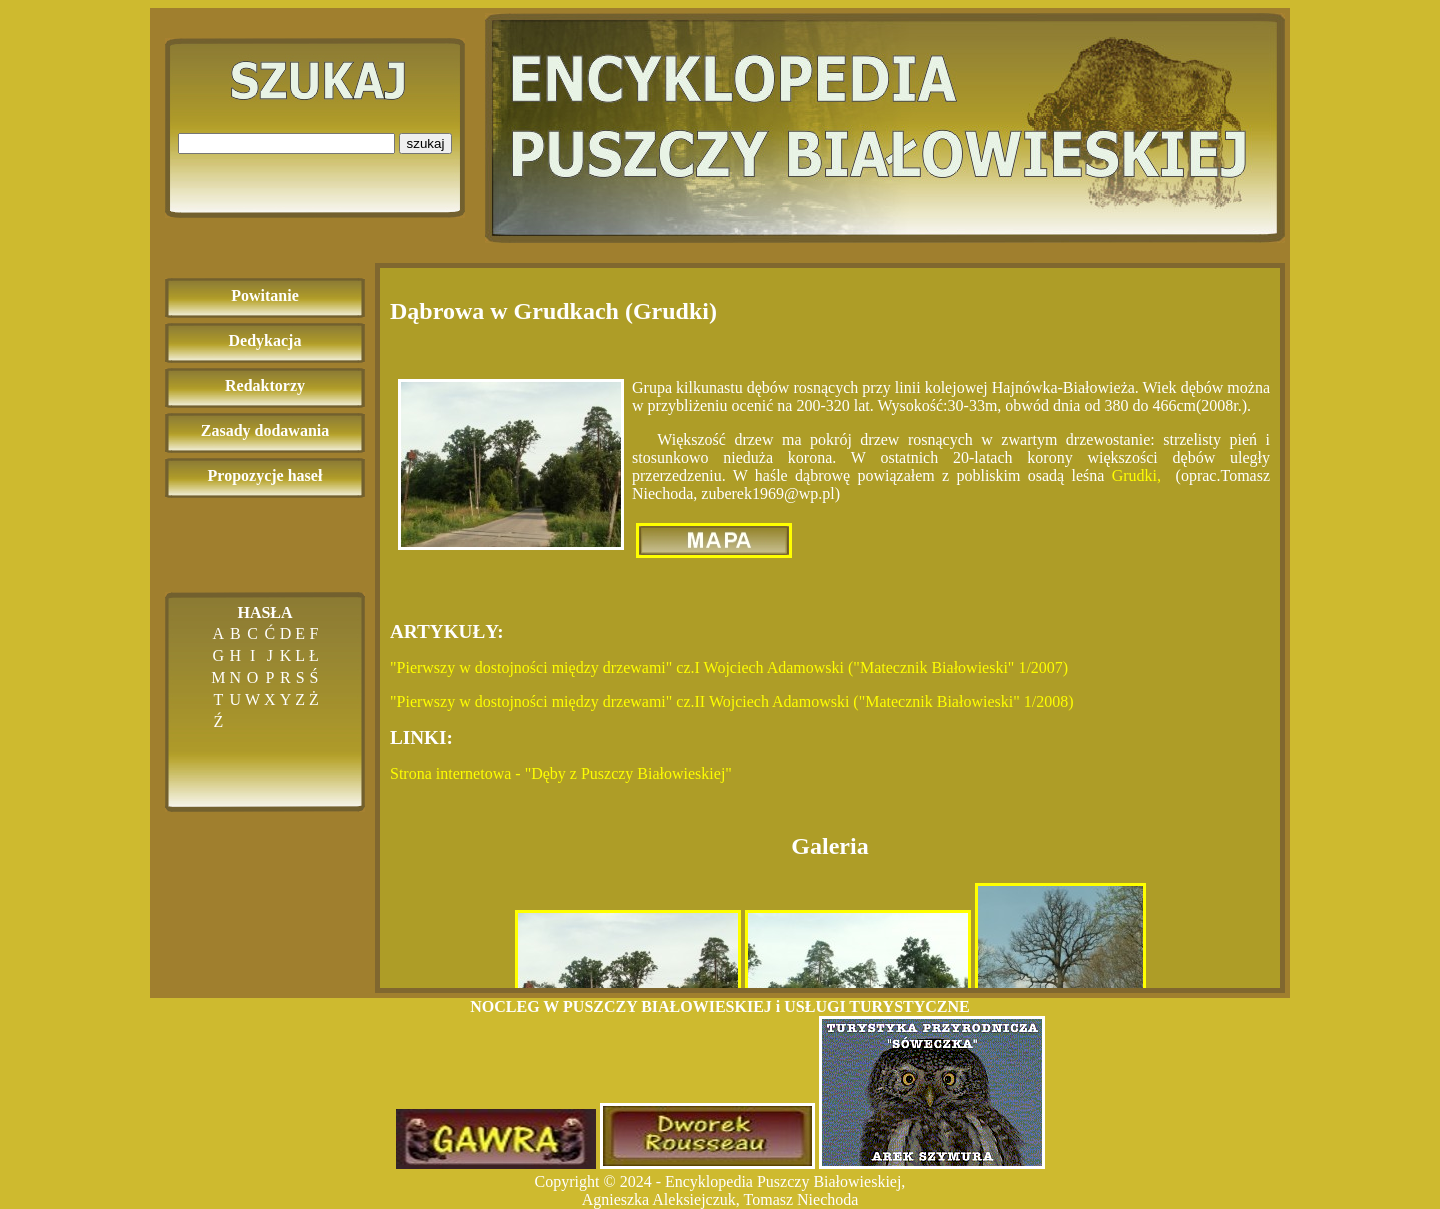 The image size is (1440, 1209). Describe the element at coordinates (265, 475) in the screenshot. I see `Propozycje haseł` at that location.